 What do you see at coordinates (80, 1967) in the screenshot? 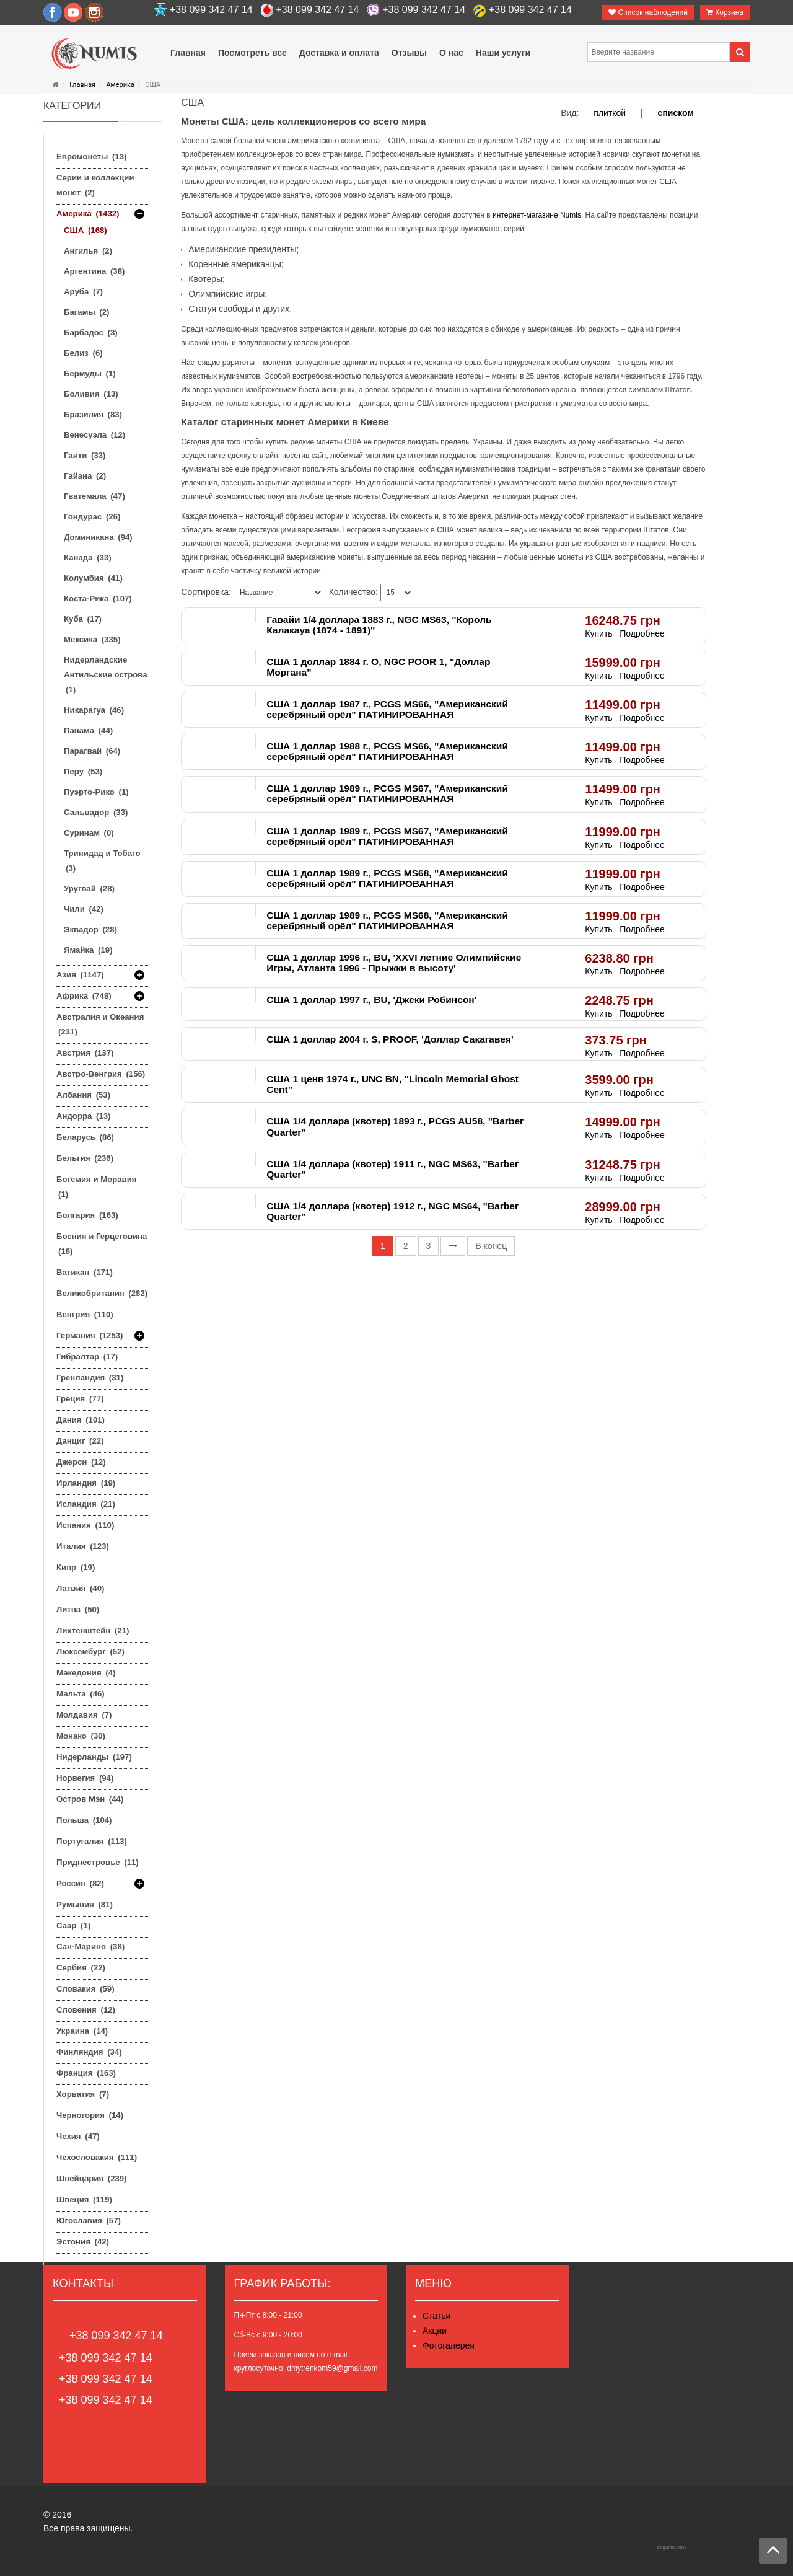
I see `Сербия` at bounding box center [80, 1967].